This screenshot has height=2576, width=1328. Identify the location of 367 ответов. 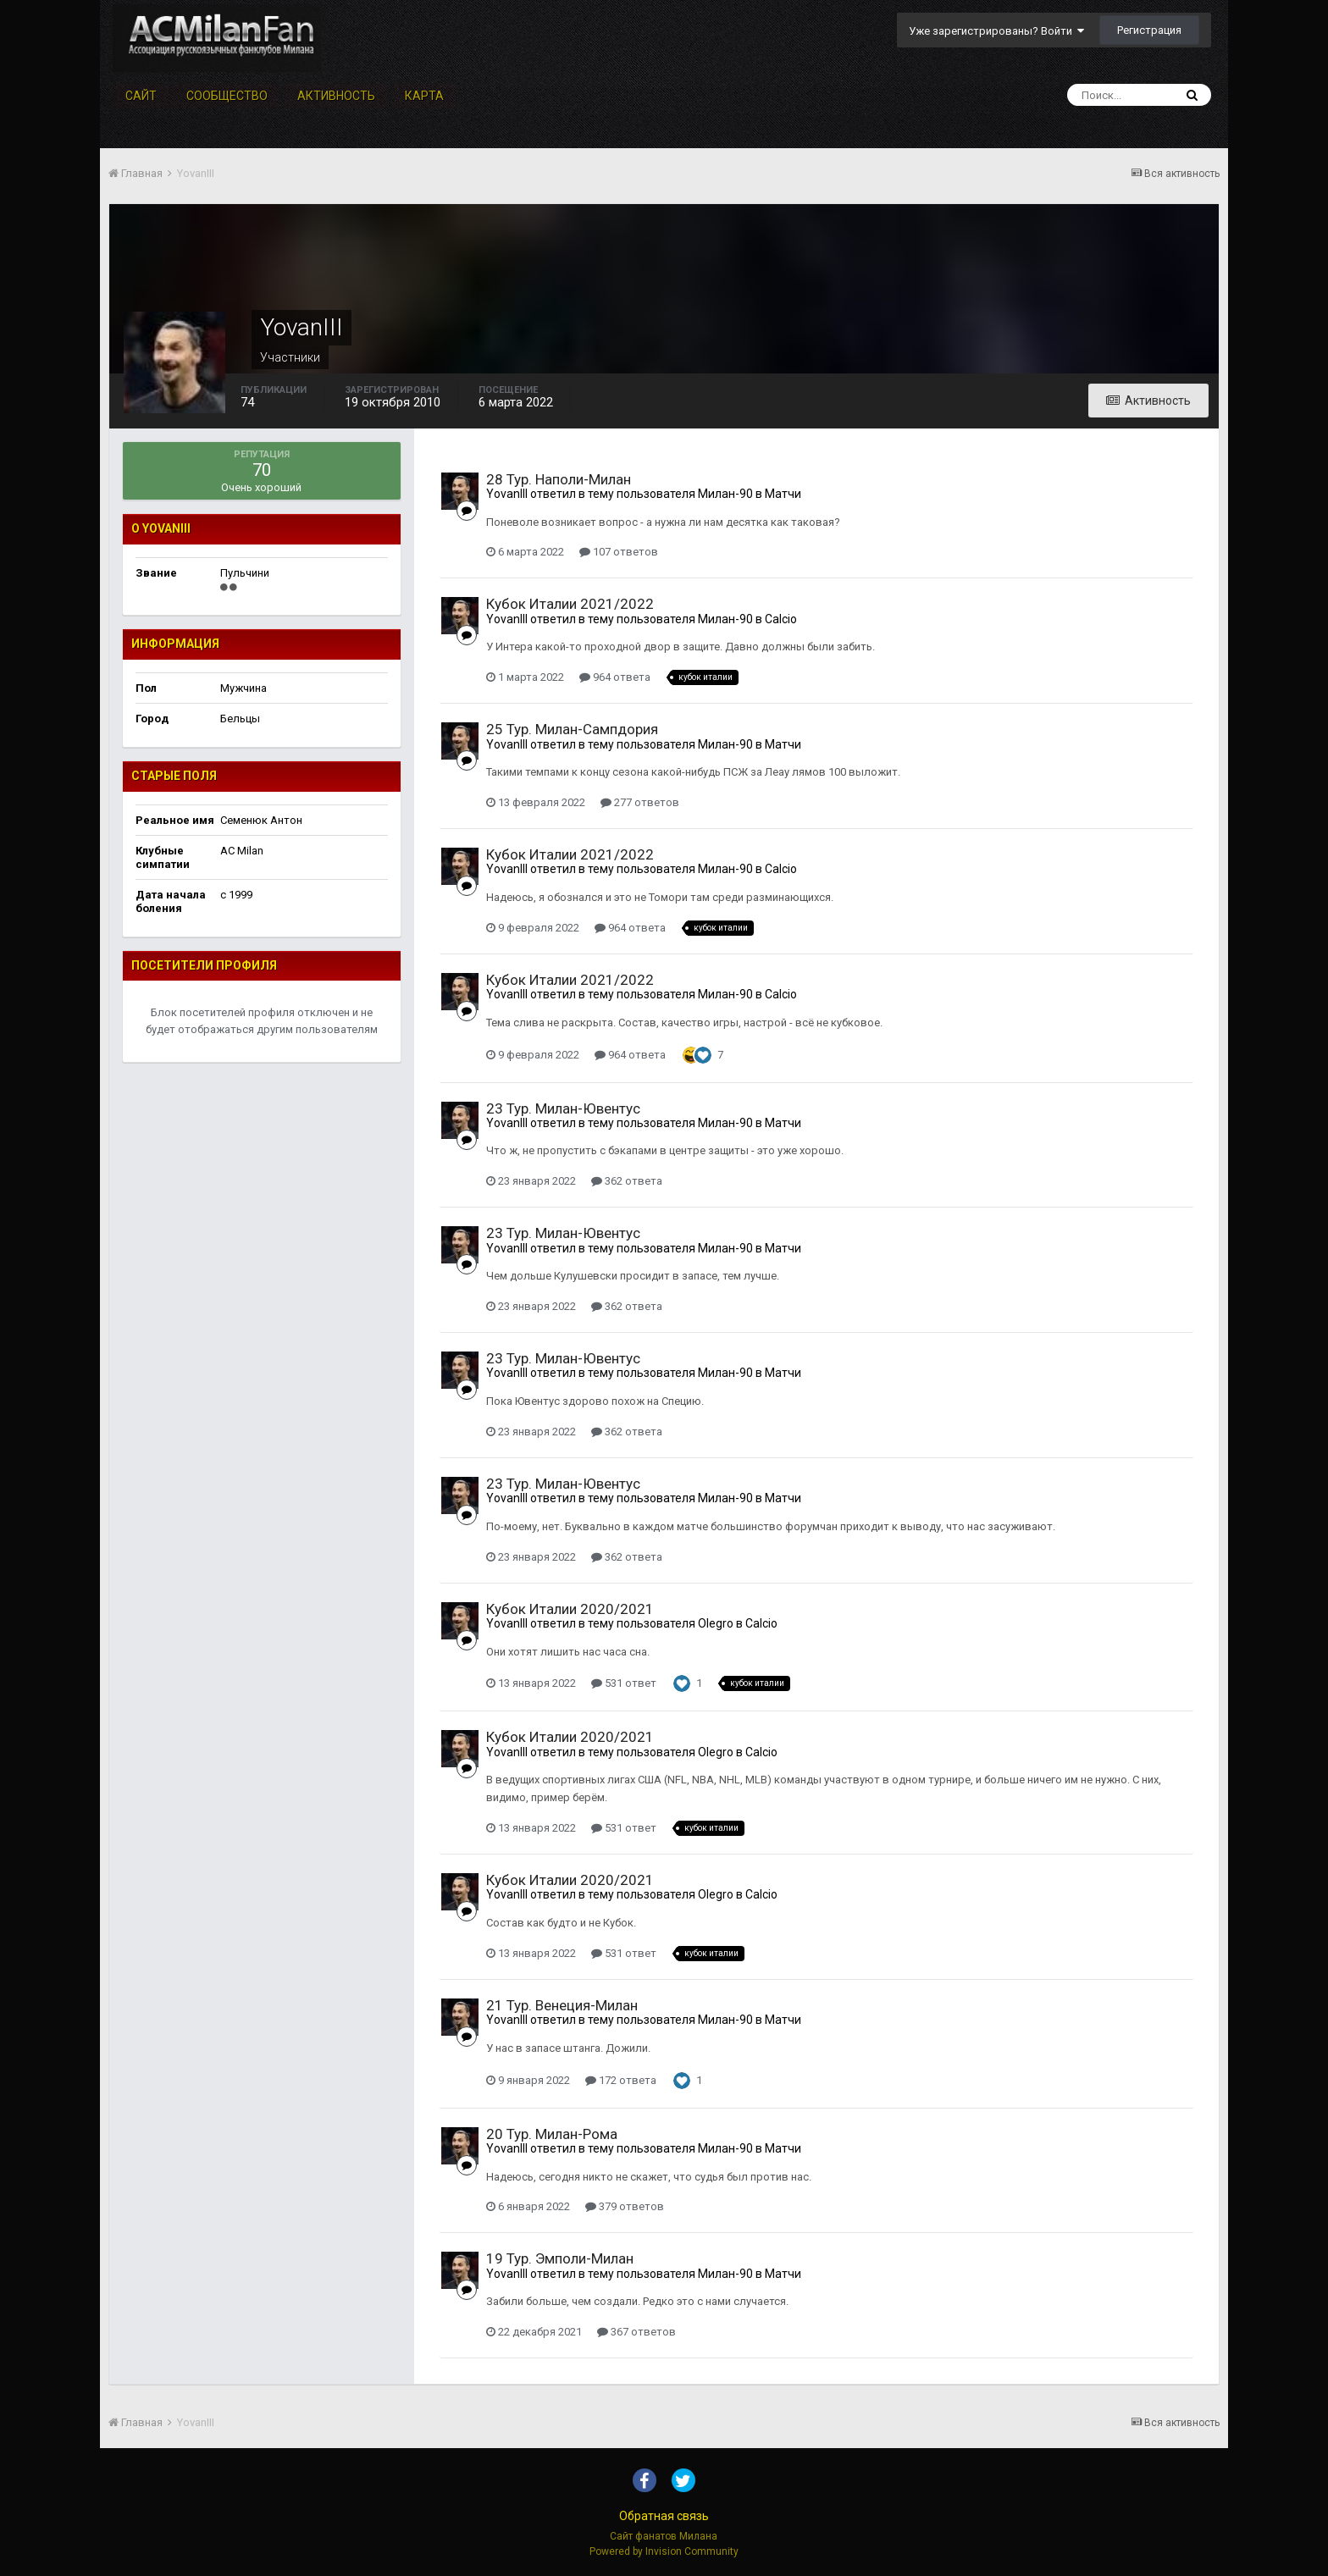
(636, 2331).